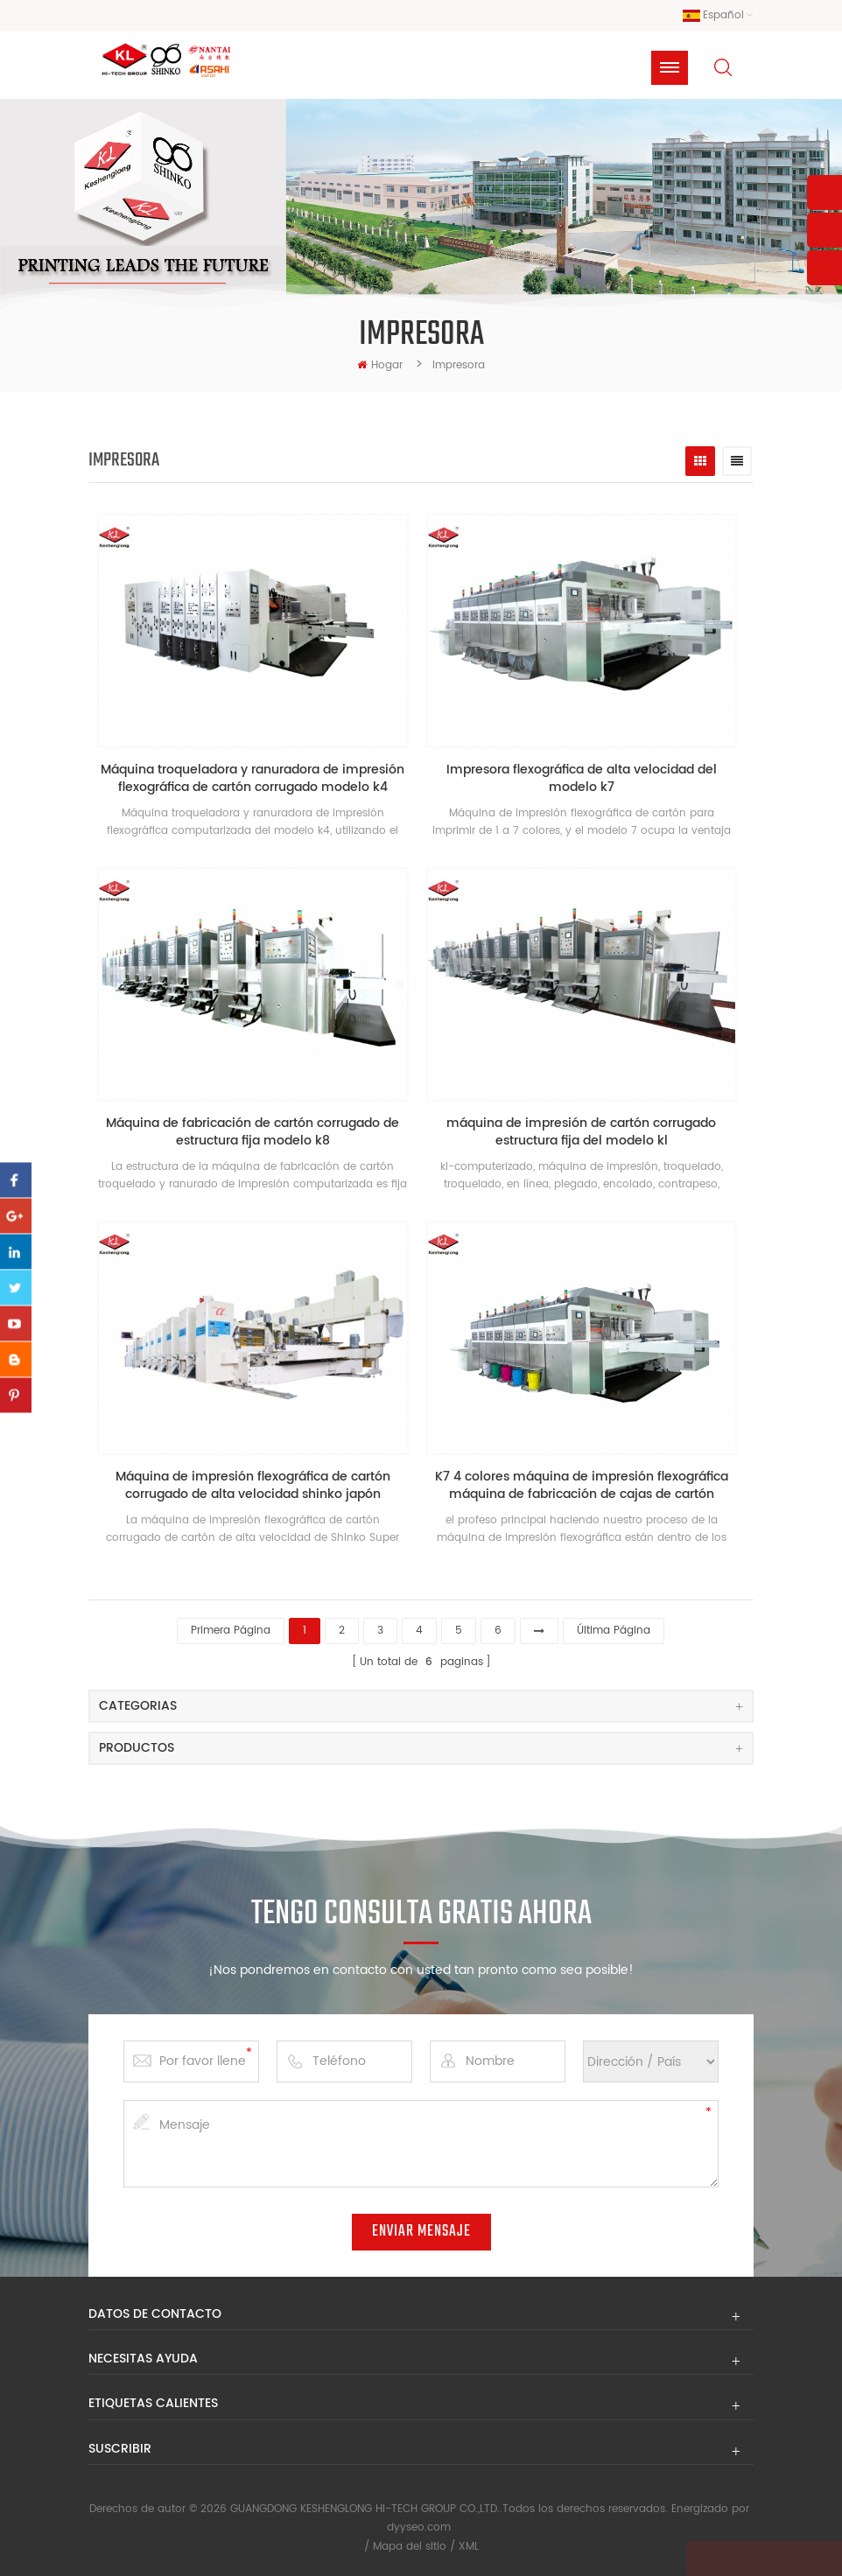  I want to click on Impresora flexográfica de alta velocidad del modelo k7, so click(588, 785).